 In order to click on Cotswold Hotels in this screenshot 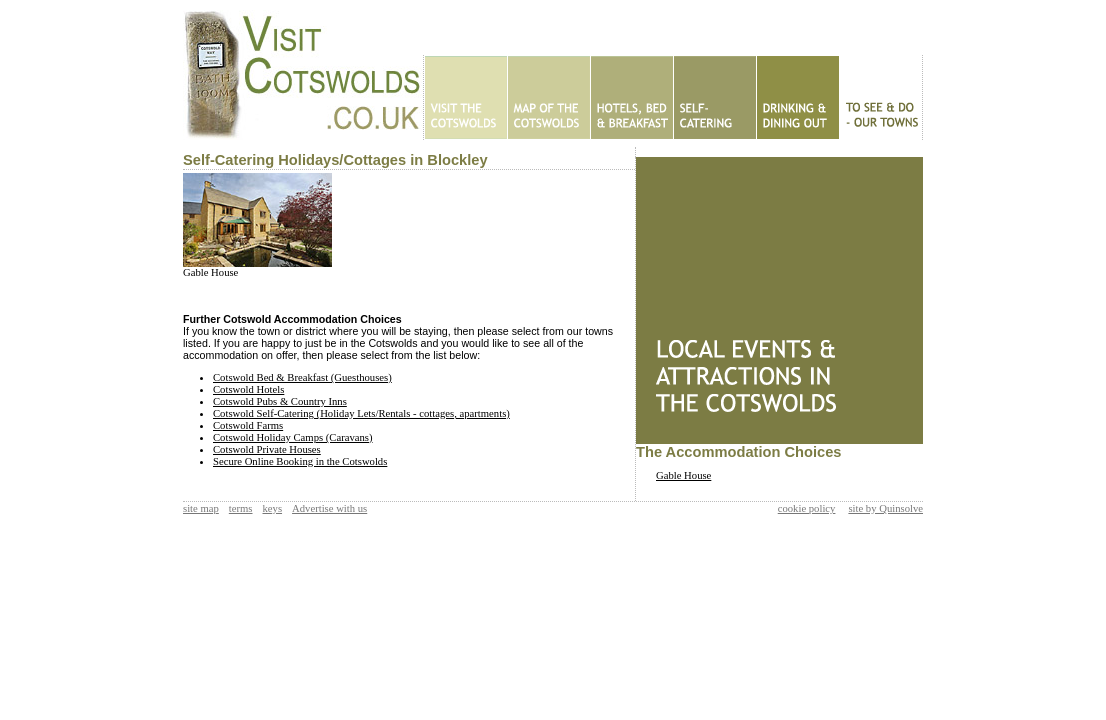, I will do `click(248, 389)`.